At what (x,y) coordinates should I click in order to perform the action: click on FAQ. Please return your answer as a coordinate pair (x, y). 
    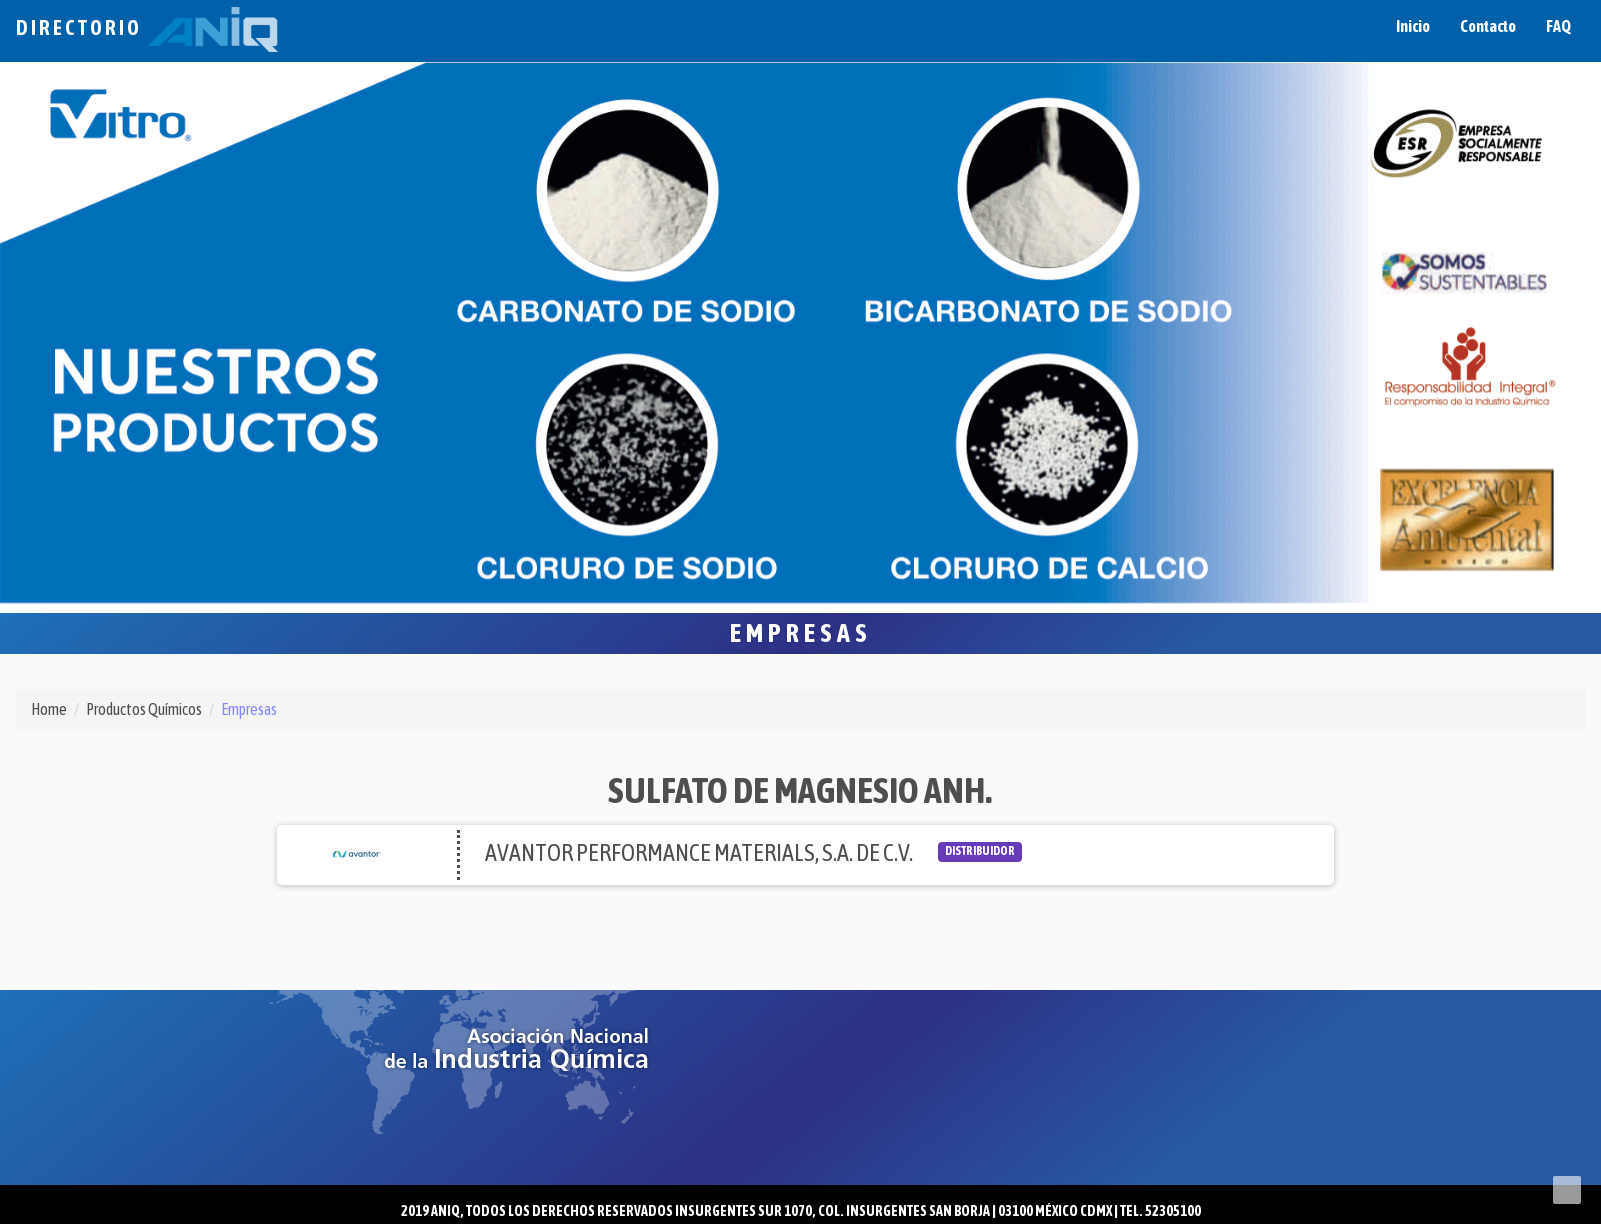
    Looking at the image, I should click on (1558, 26).